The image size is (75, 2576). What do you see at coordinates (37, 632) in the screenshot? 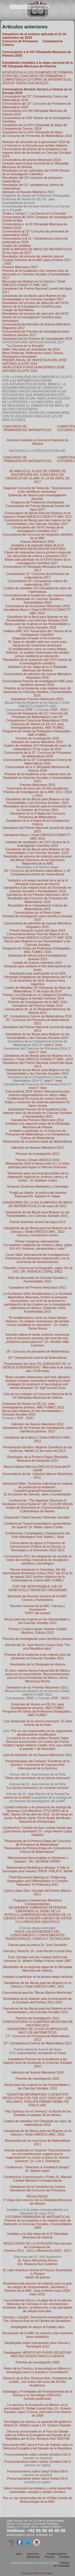
I see `Celebra AMC XXV Aniversario del “Verano de la Investigación Científica”` at bounding box center [37, 632].